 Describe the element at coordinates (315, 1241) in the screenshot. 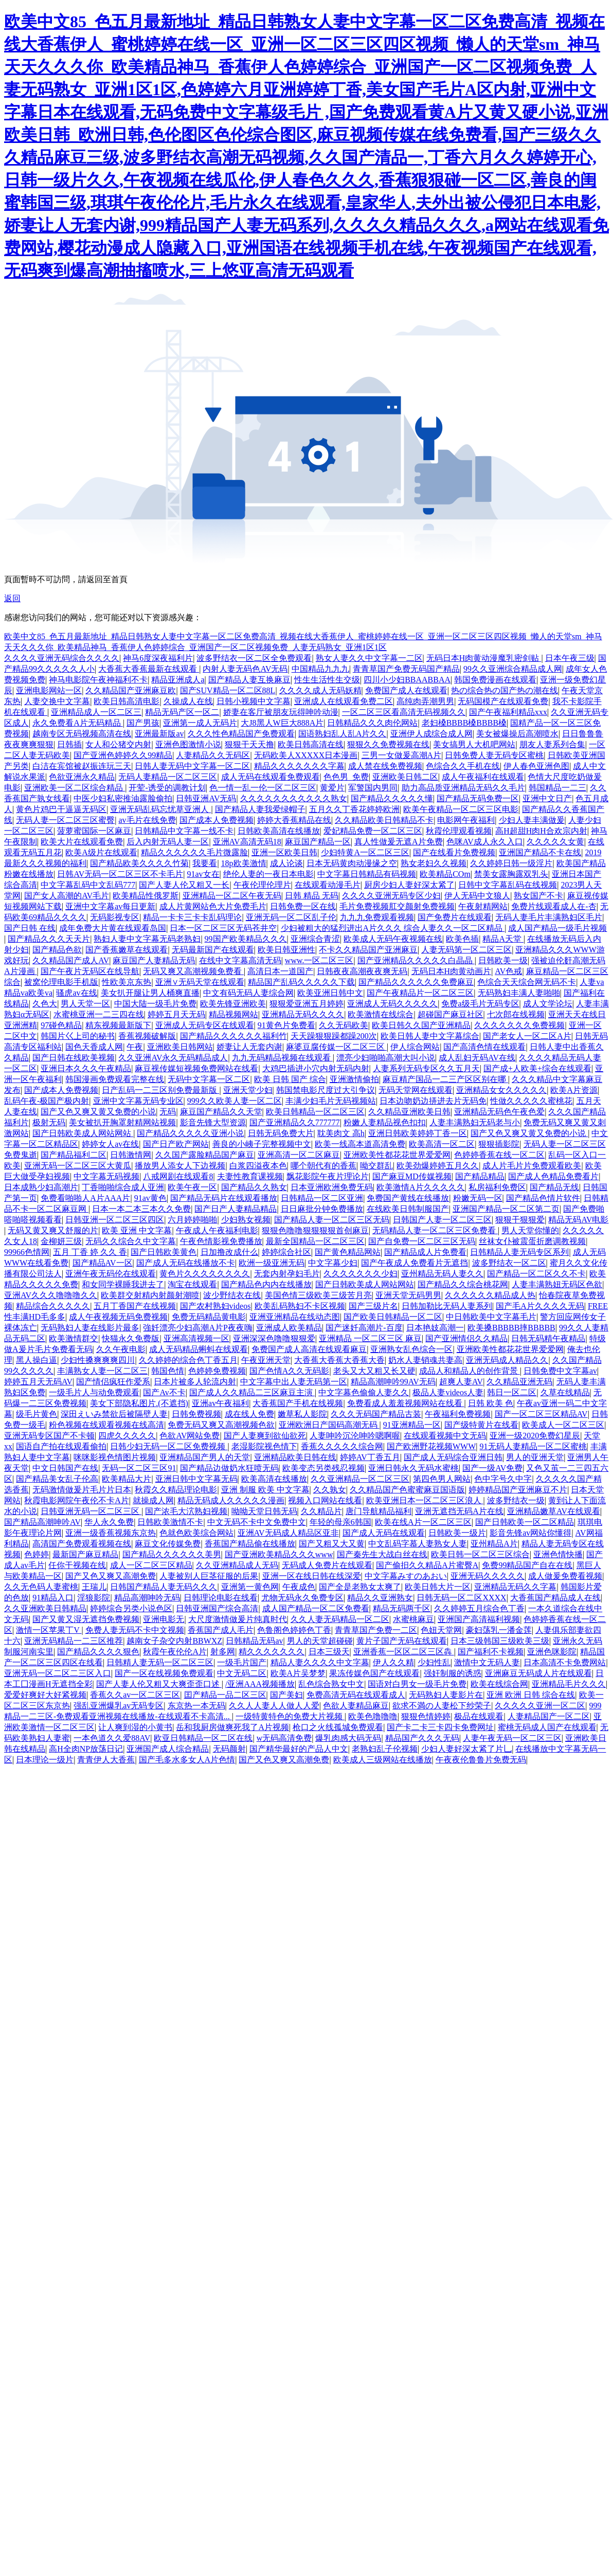

I see `最新全国精品一区二区三区` at that location.